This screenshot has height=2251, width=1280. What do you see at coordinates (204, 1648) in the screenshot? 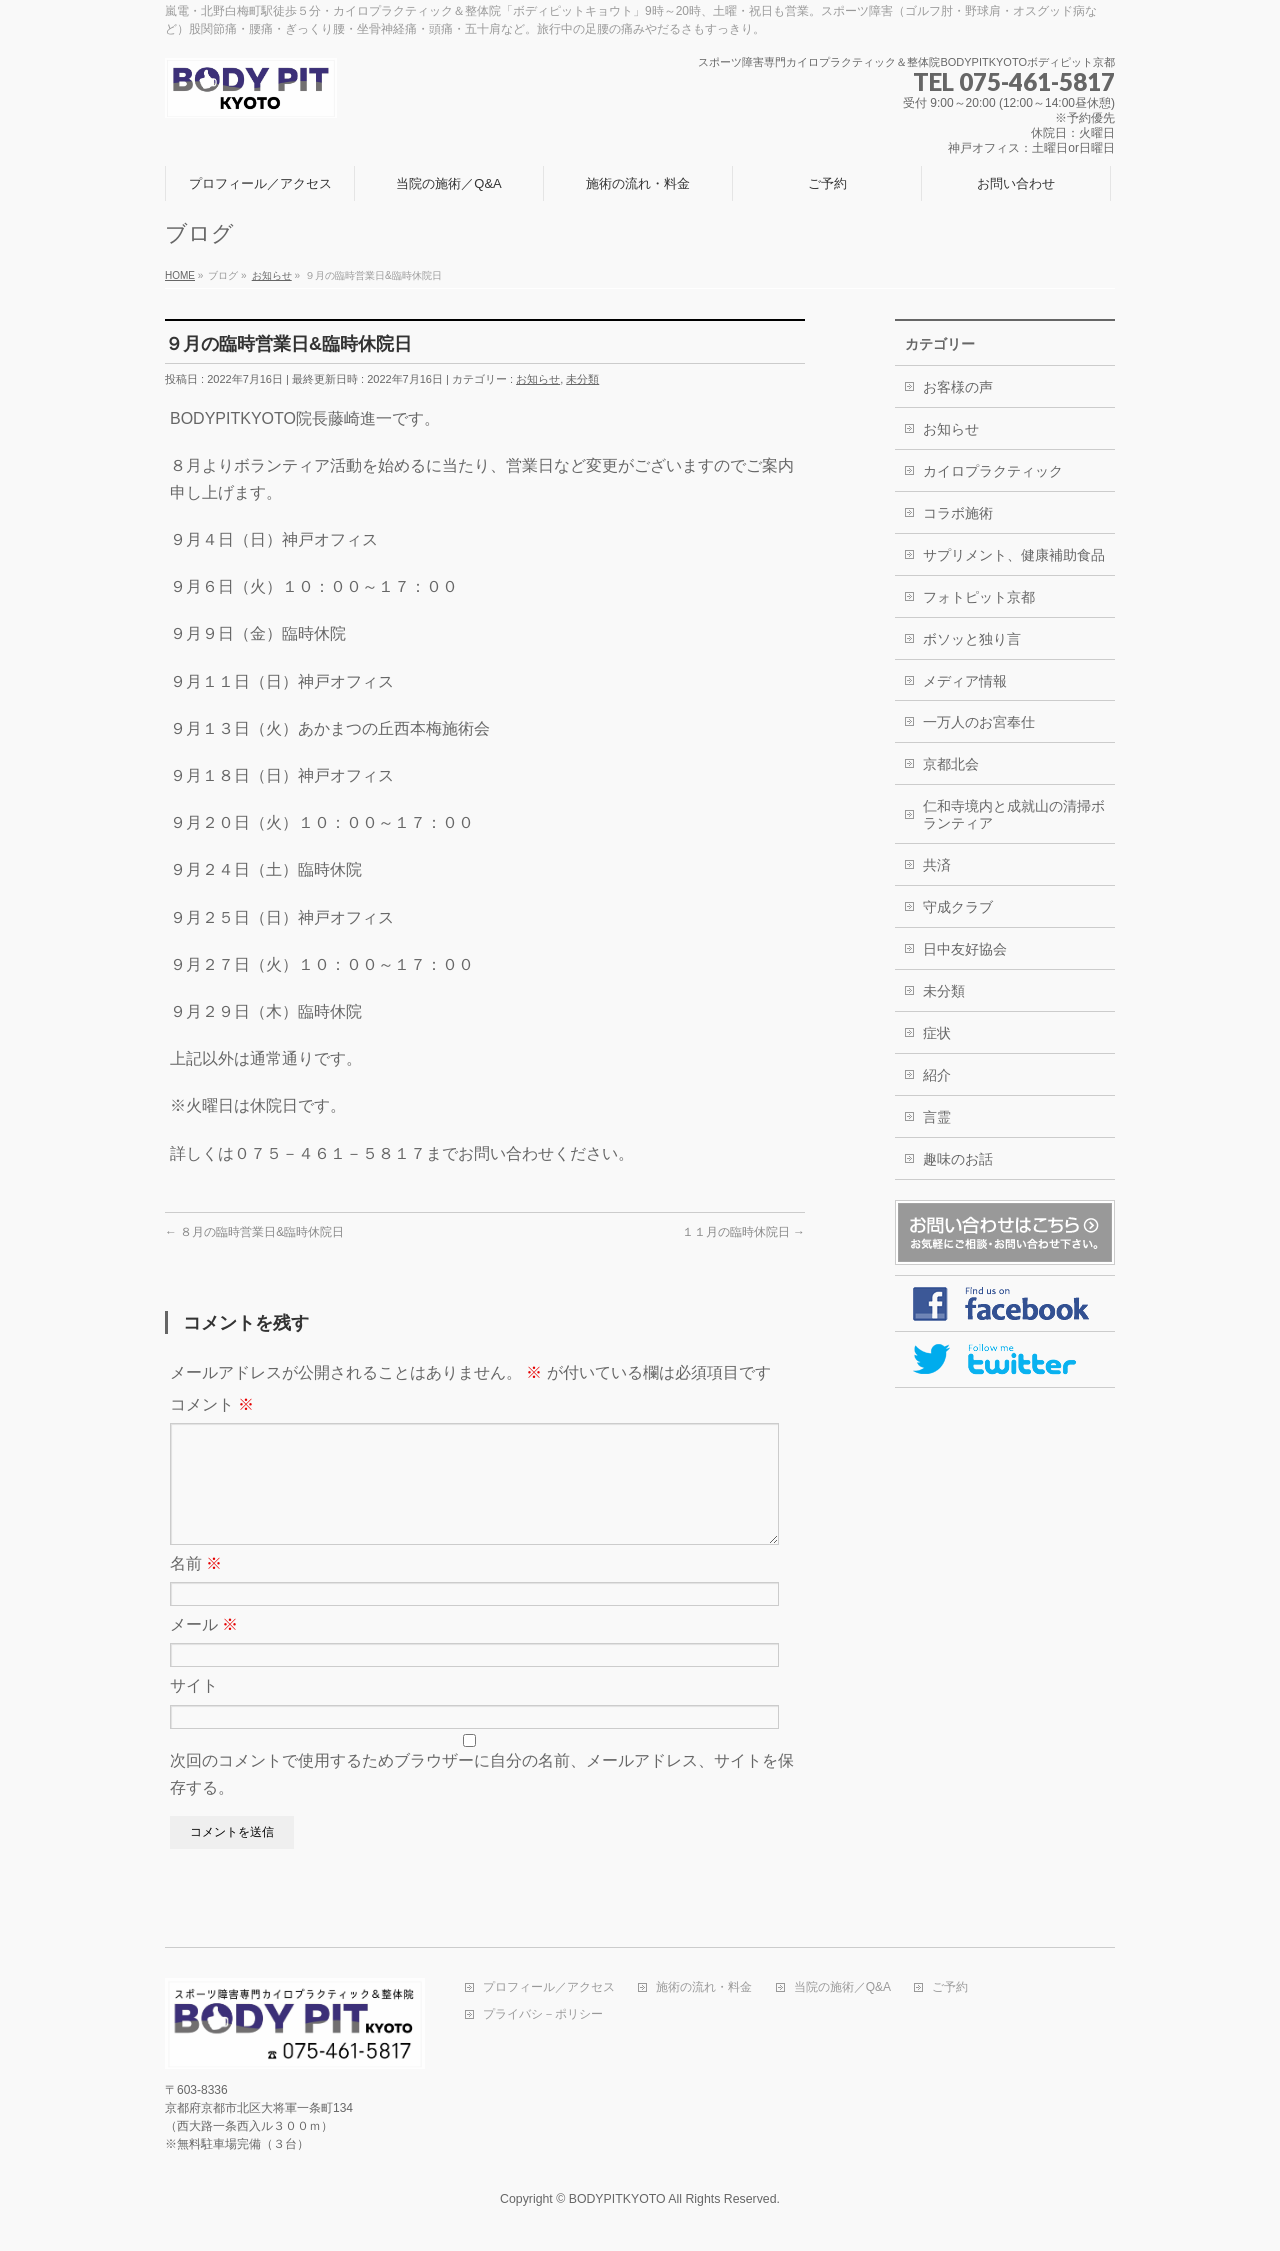
I see `メール` at bounding box center [204, 1648].